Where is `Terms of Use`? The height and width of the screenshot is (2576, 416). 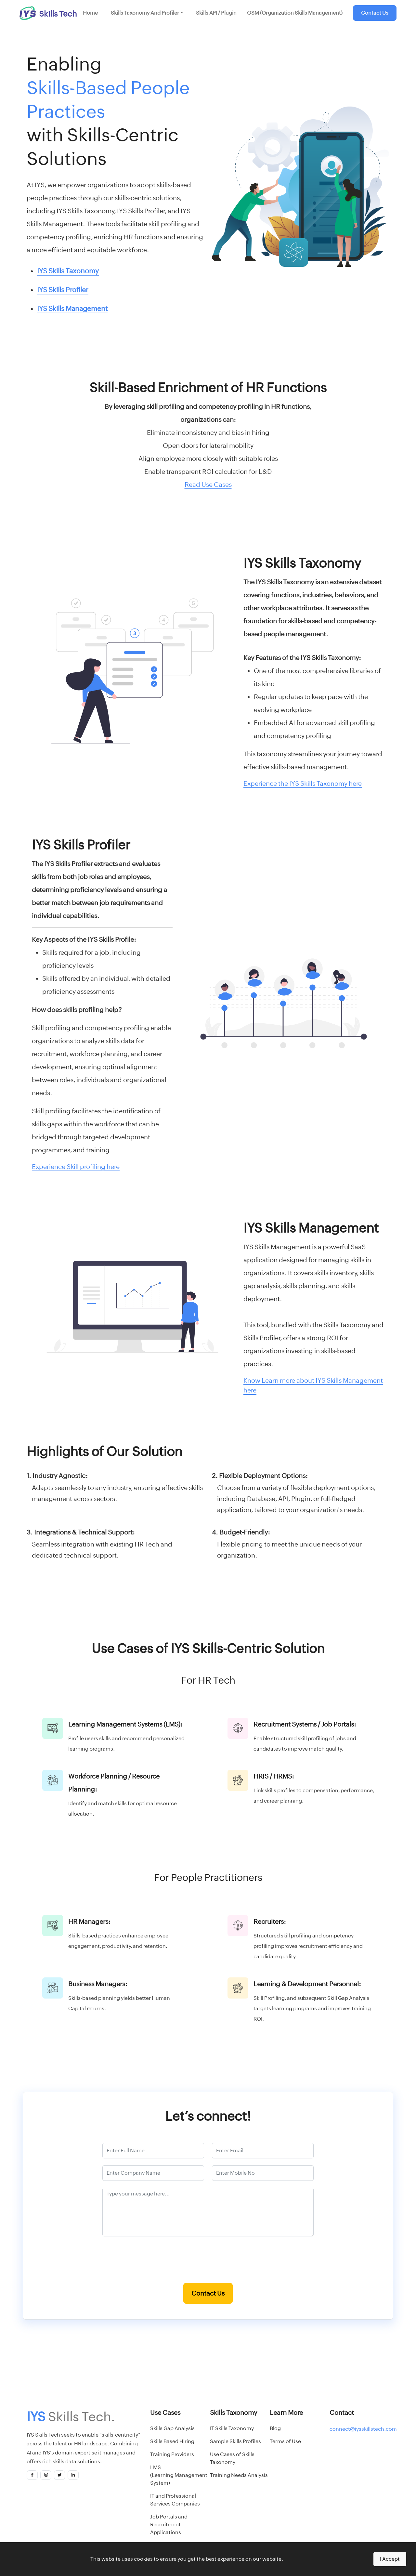
Terms of Use is located at coordinates (285, 2441).